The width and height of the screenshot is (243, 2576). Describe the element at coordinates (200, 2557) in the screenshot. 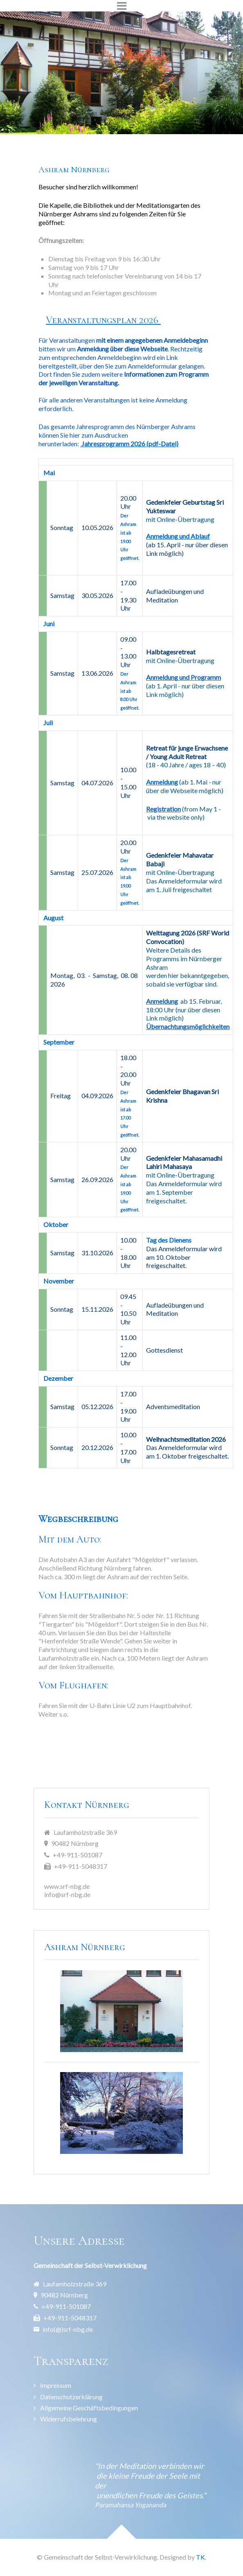

I see `TK` at that location.